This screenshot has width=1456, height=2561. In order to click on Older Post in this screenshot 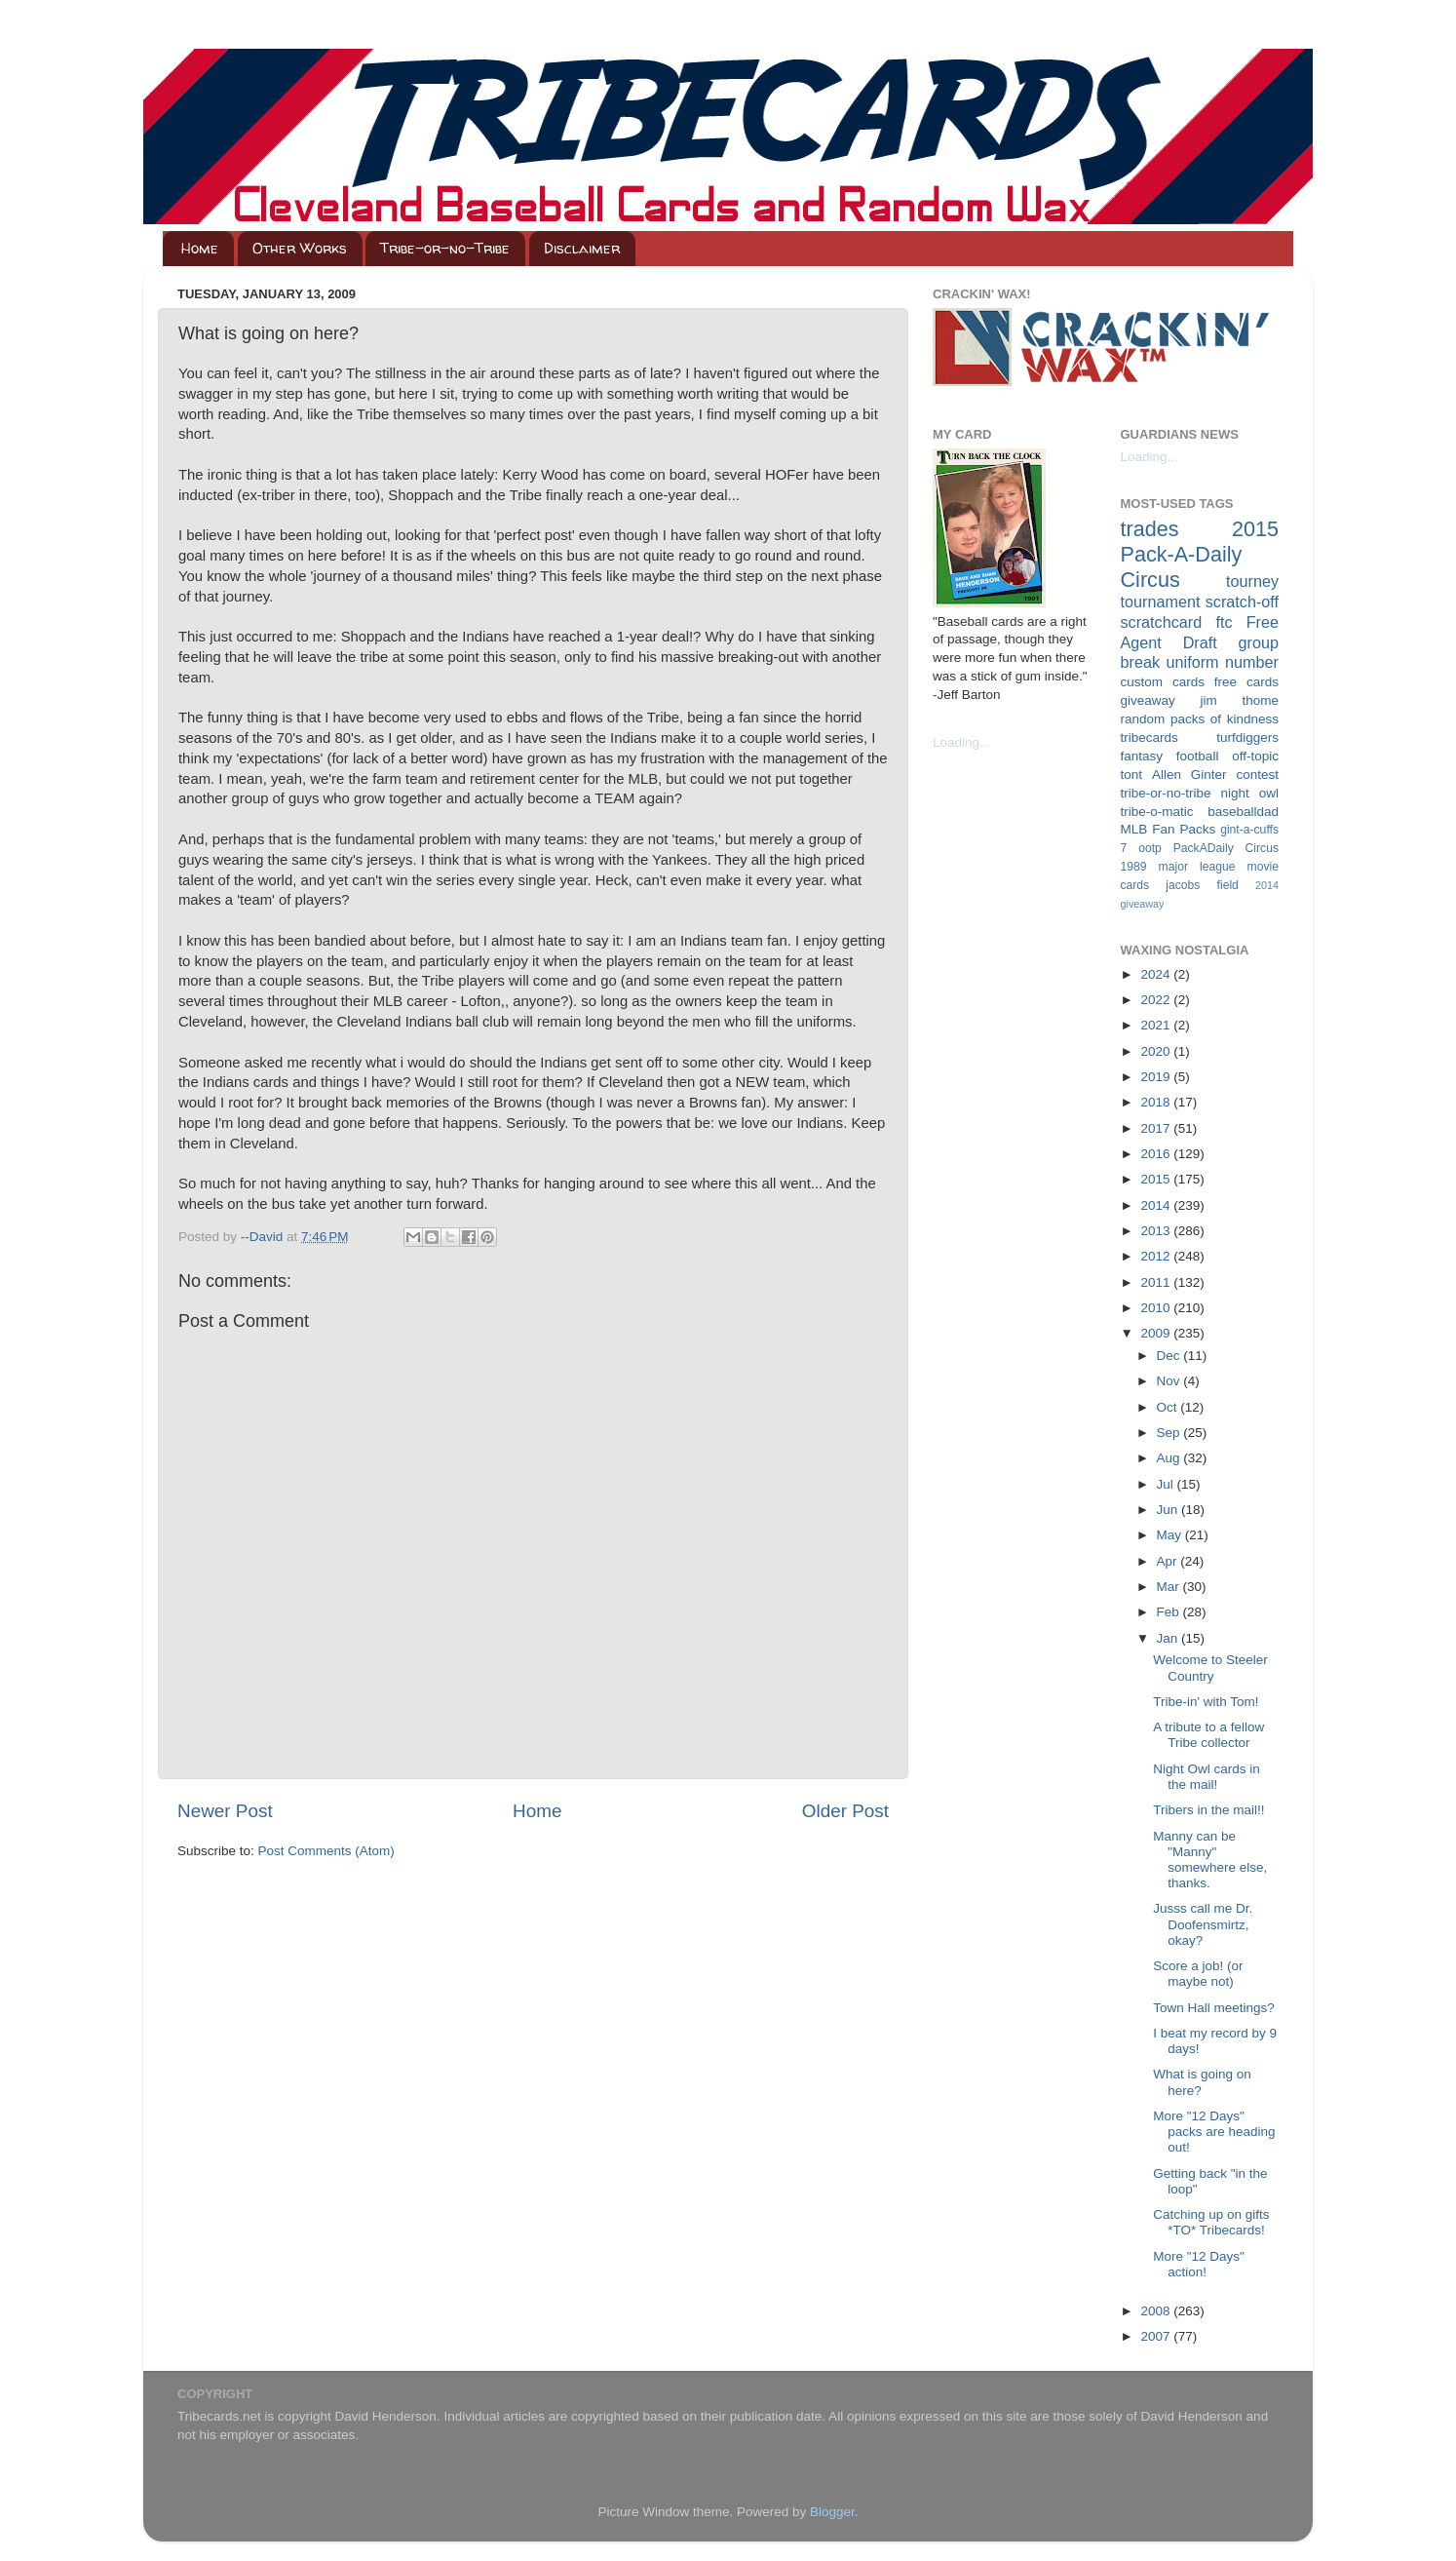, I will do `click(845, 1811)`.